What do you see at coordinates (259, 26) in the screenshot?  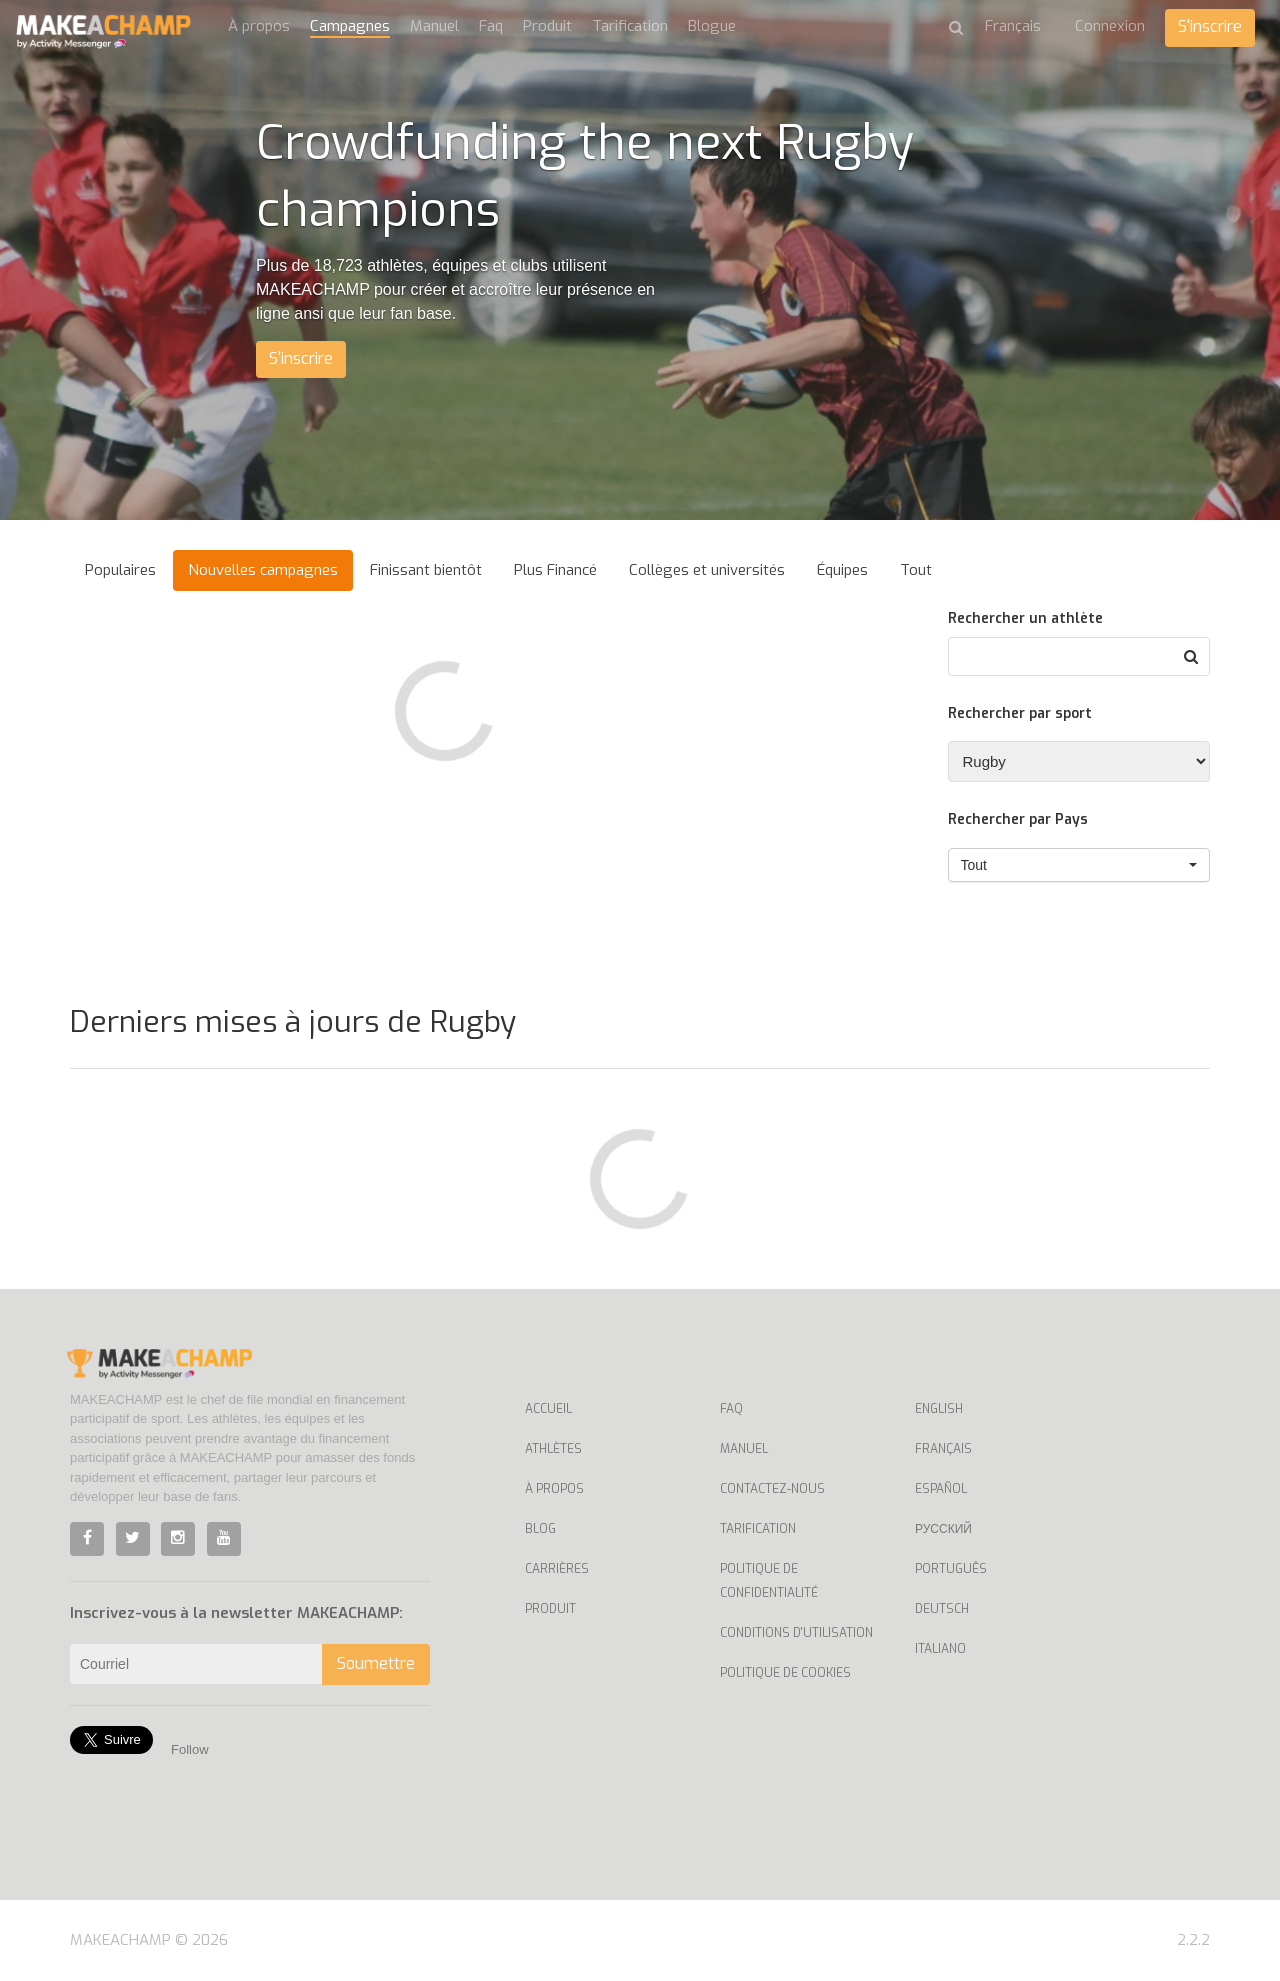 I see `À propos` at bounding box center [259, 26].